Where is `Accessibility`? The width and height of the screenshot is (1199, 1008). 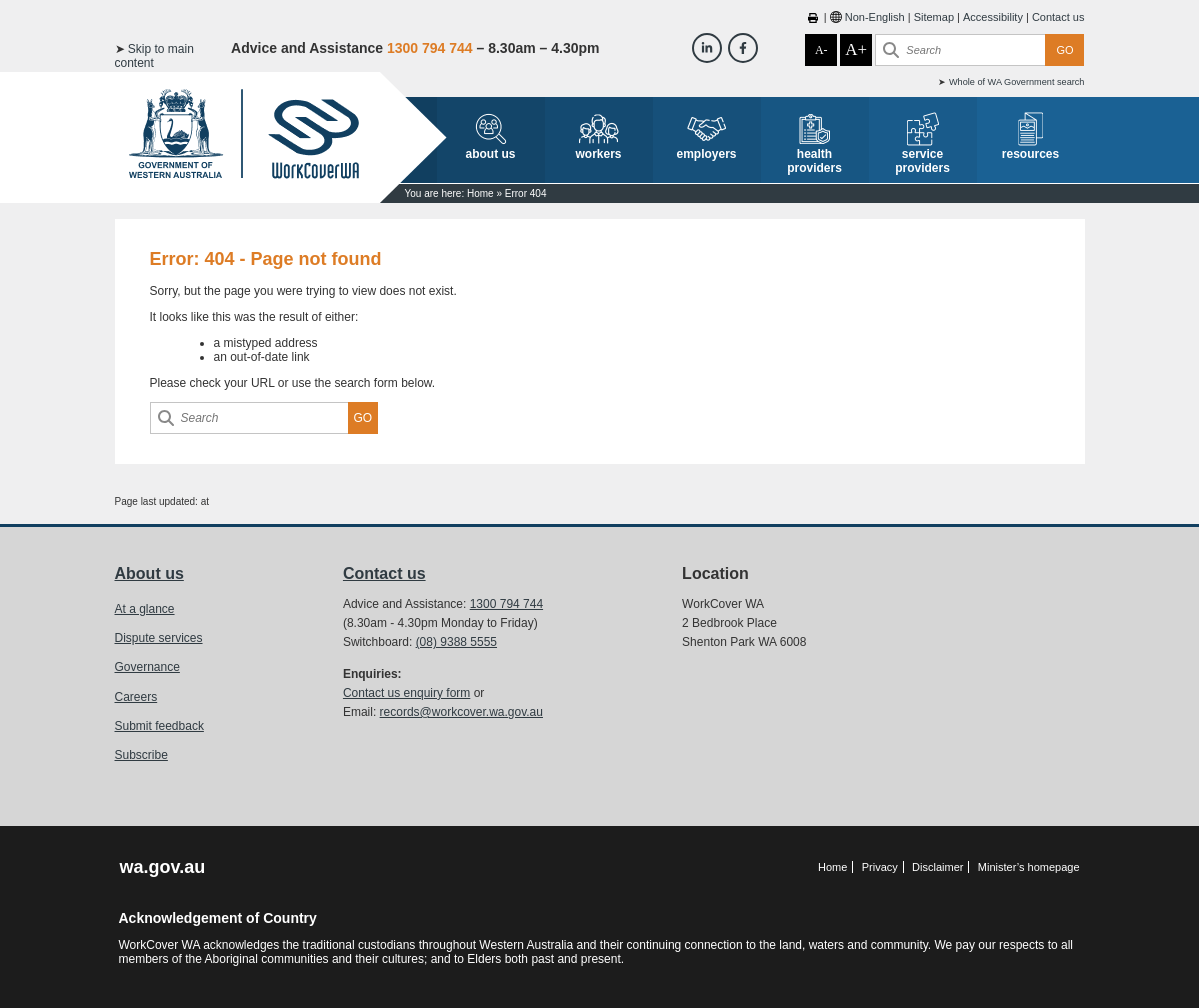
Accessibility is located at coordinates (993, 17).